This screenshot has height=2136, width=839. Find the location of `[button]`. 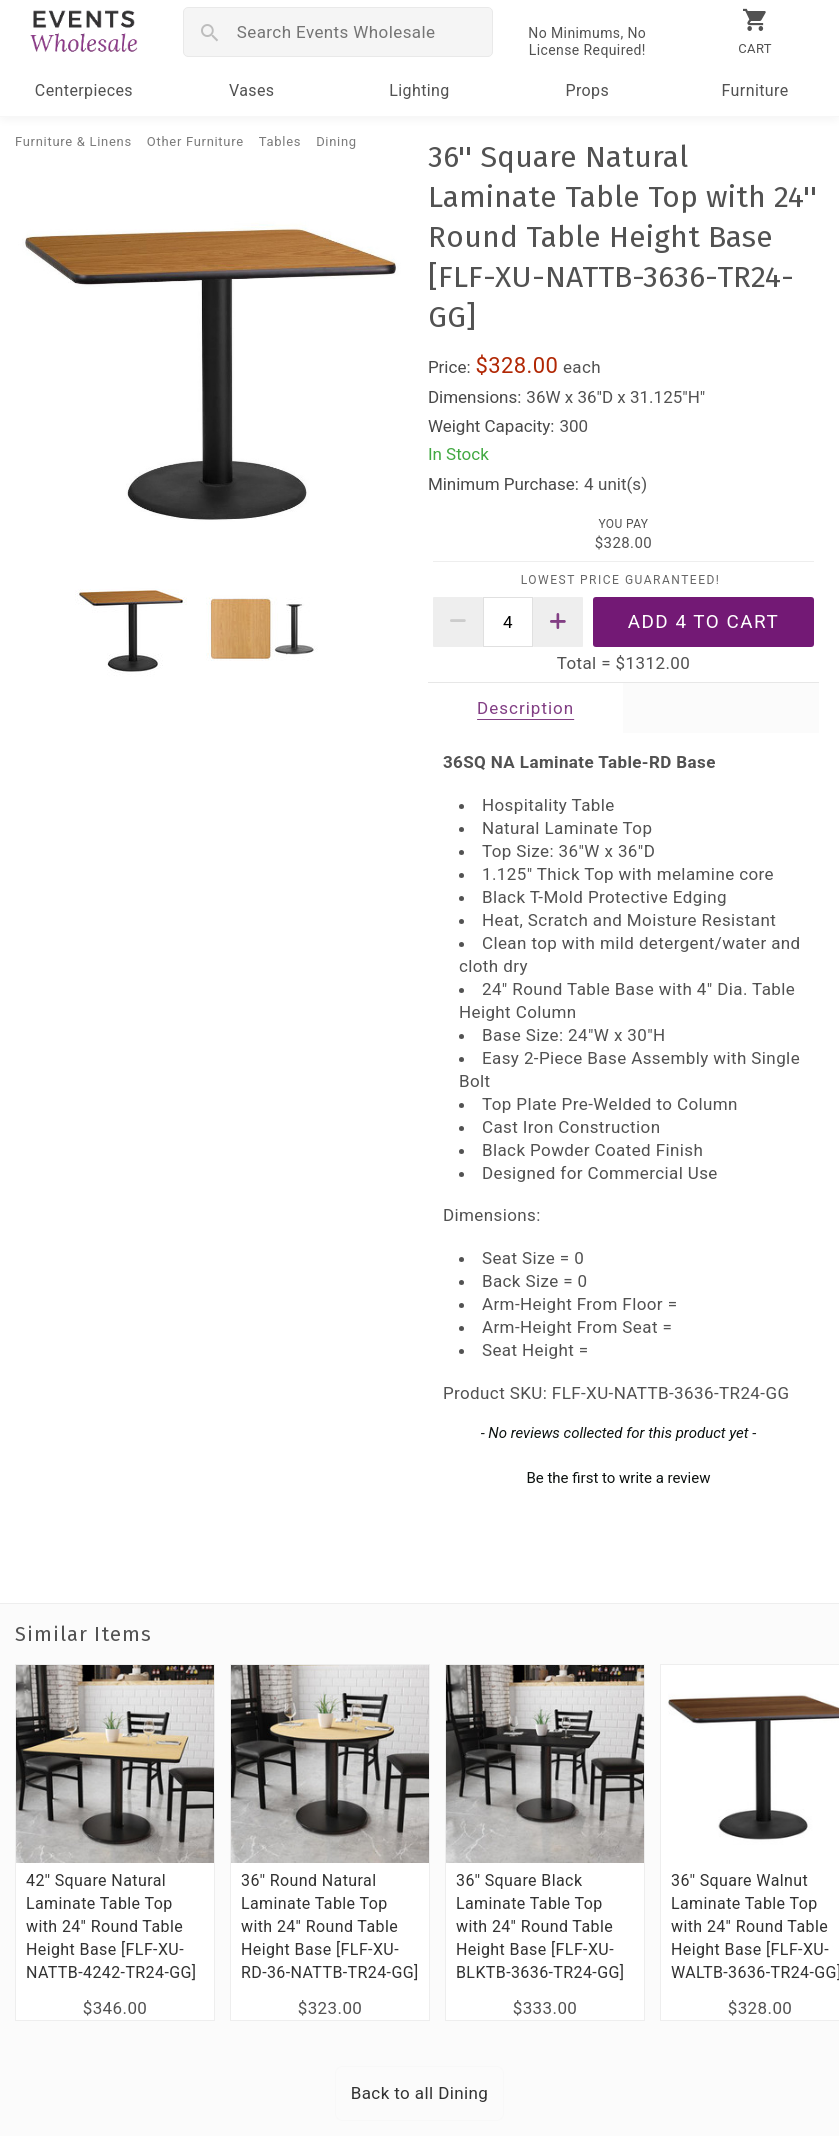

[button] is located at coordinates (618, 1476).